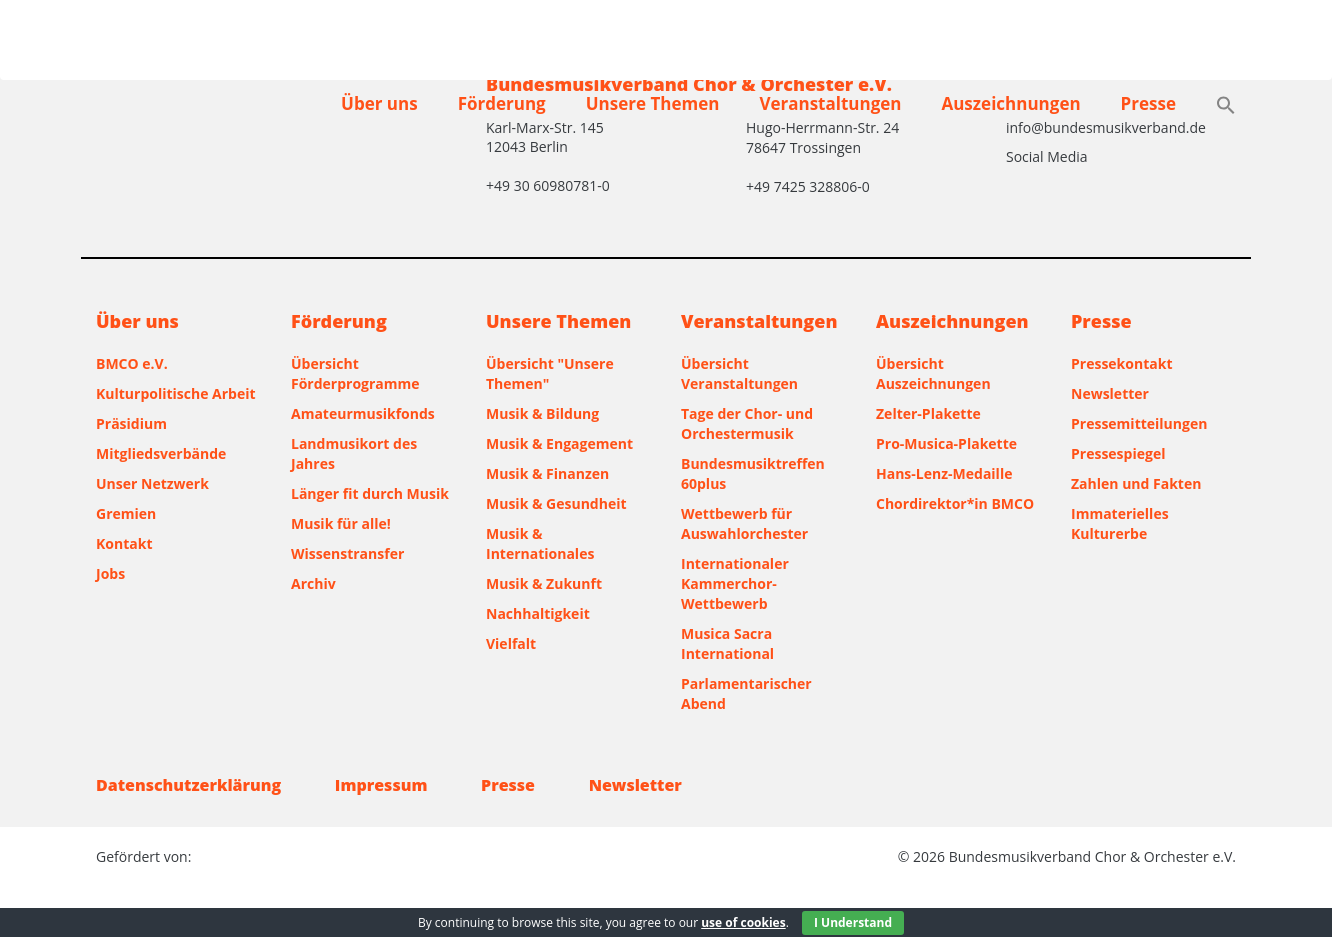  I want to click on Parlamentarischer Abend, so click(746, 693).